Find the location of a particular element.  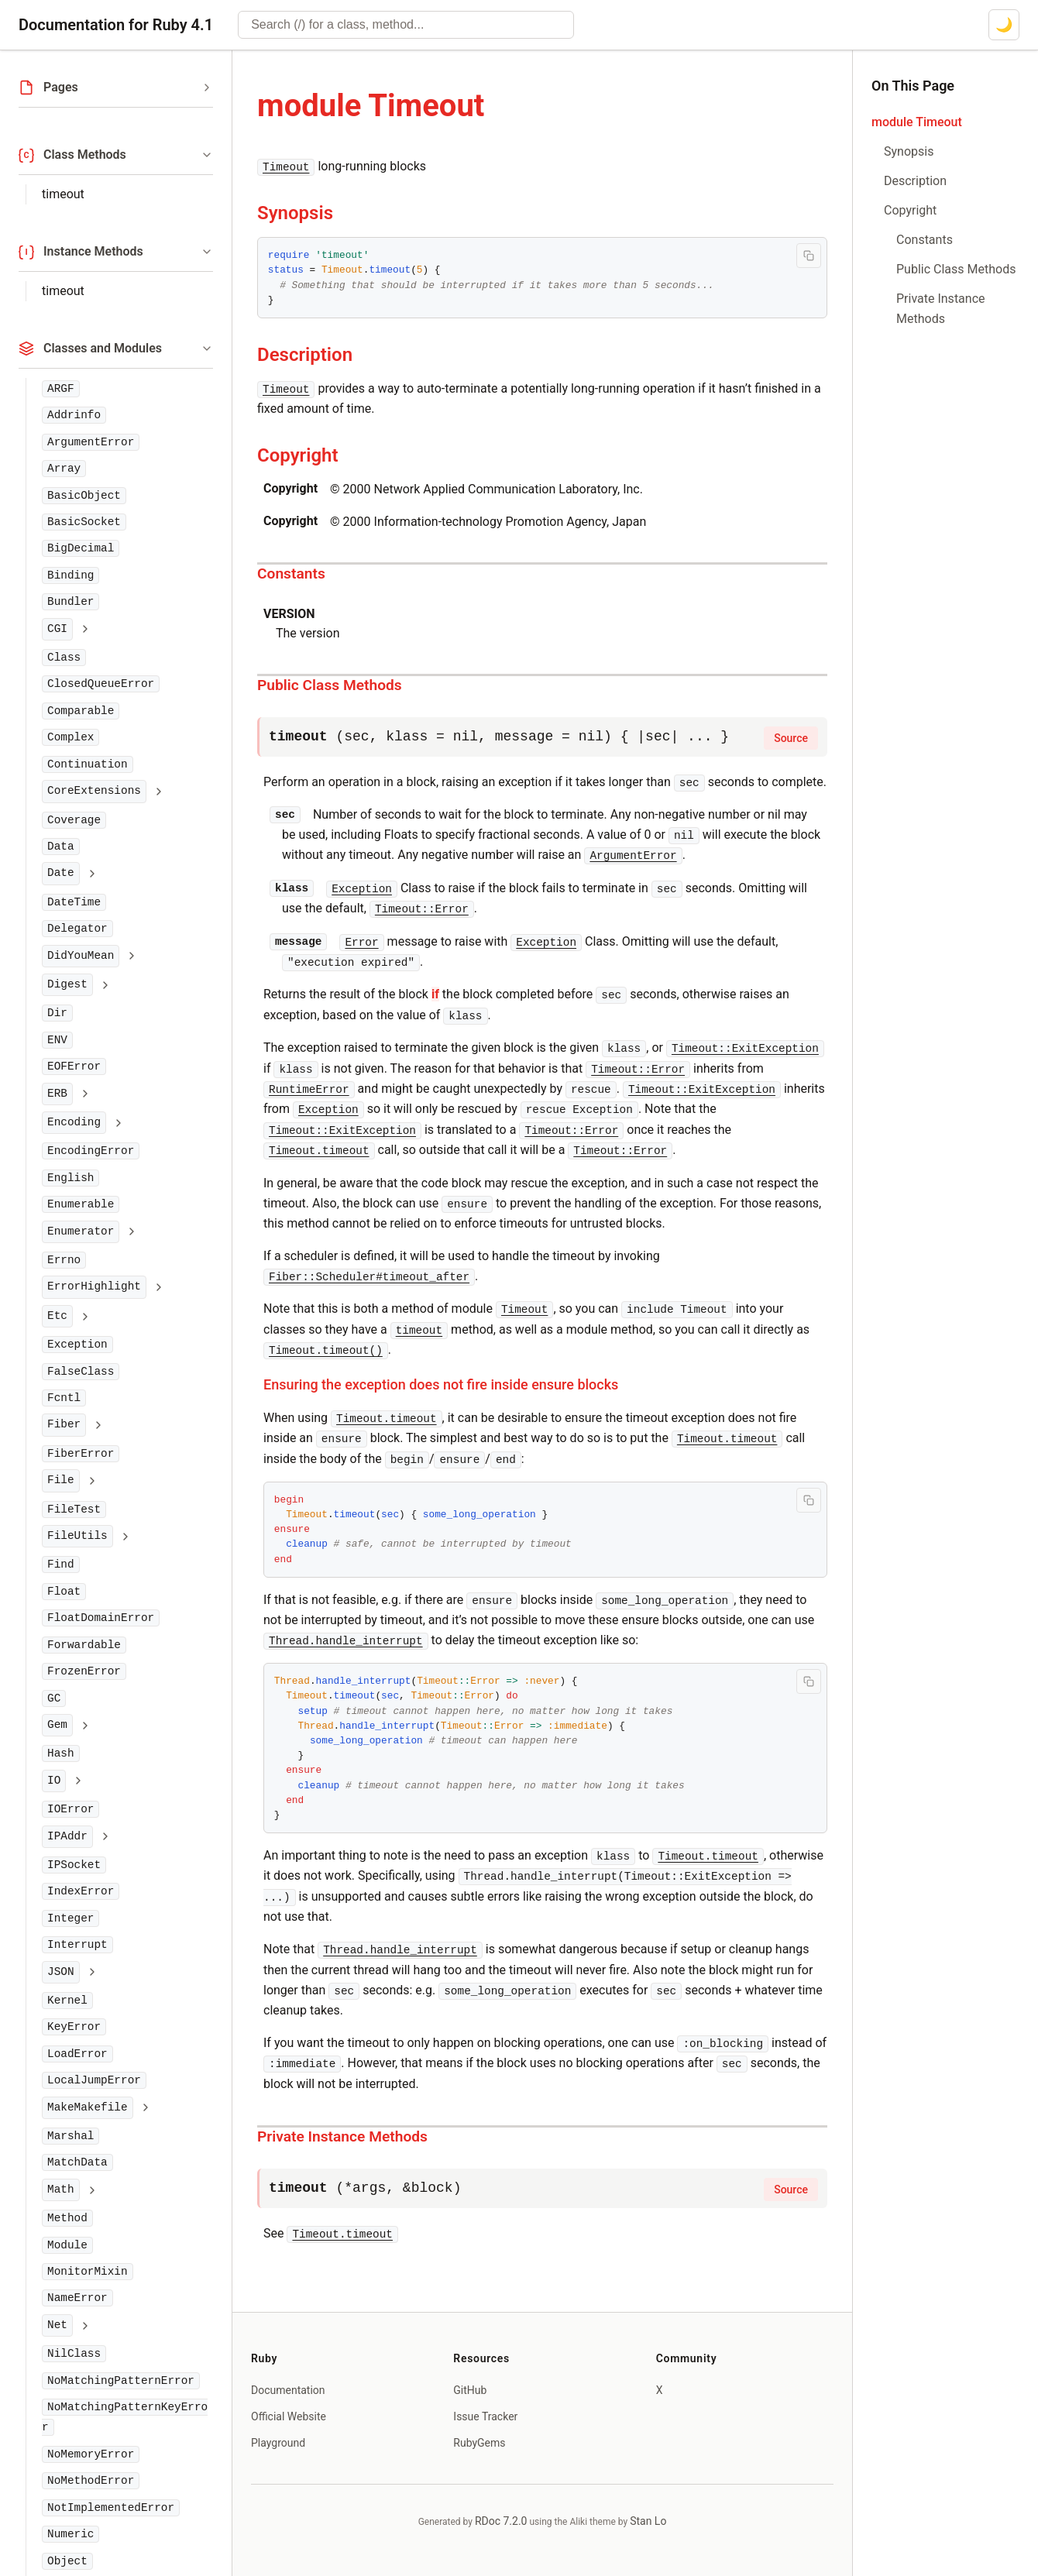

Stan Lo is located at coordinates (648, 2521).